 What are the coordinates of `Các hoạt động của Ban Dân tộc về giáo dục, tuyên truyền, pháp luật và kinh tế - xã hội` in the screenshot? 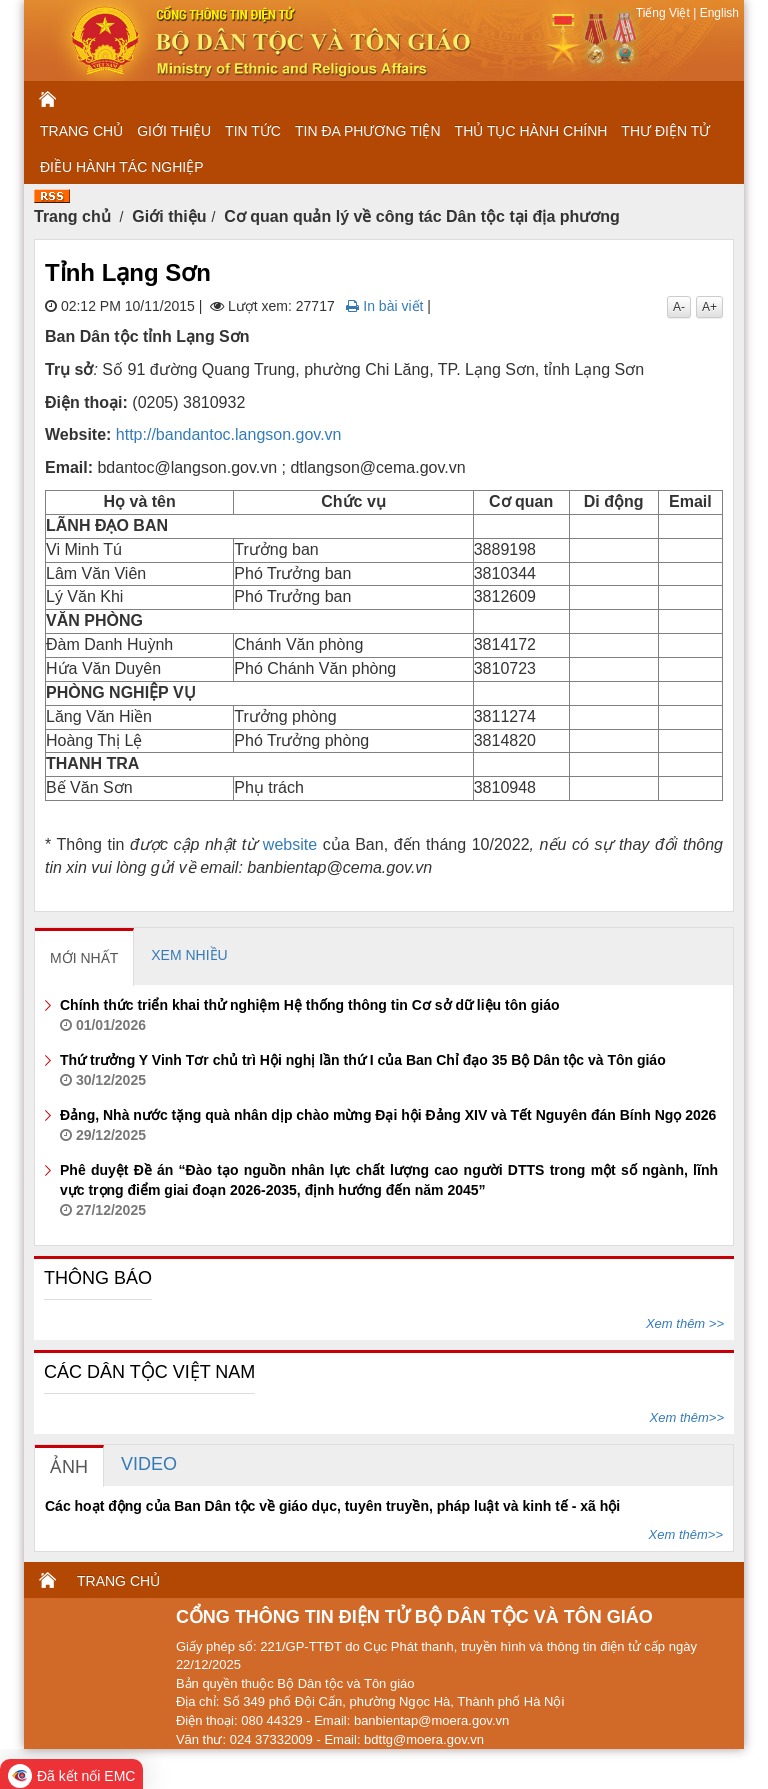 It's located at (332, 1506).